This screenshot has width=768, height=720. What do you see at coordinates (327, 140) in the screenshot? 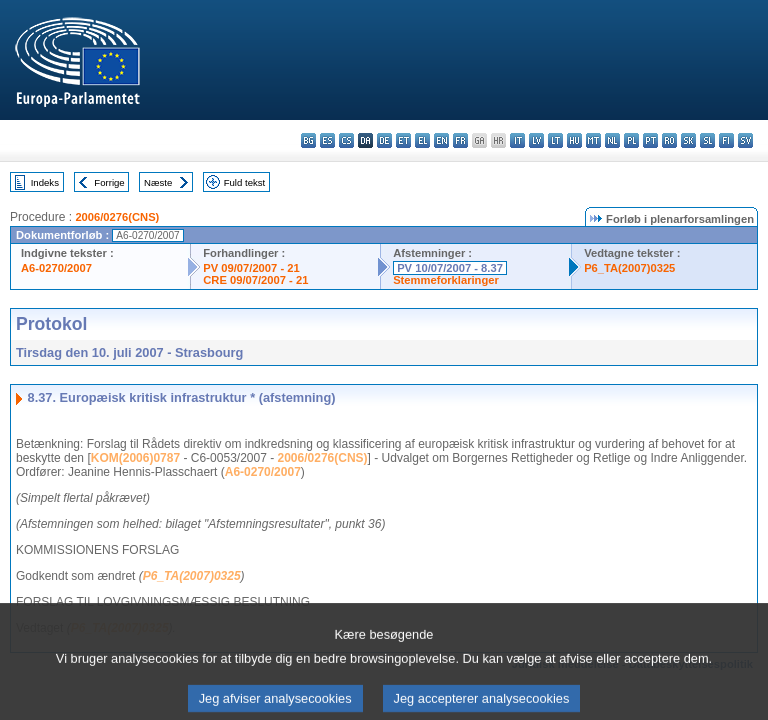
I see `es - español` at bounding box center [327, 140].